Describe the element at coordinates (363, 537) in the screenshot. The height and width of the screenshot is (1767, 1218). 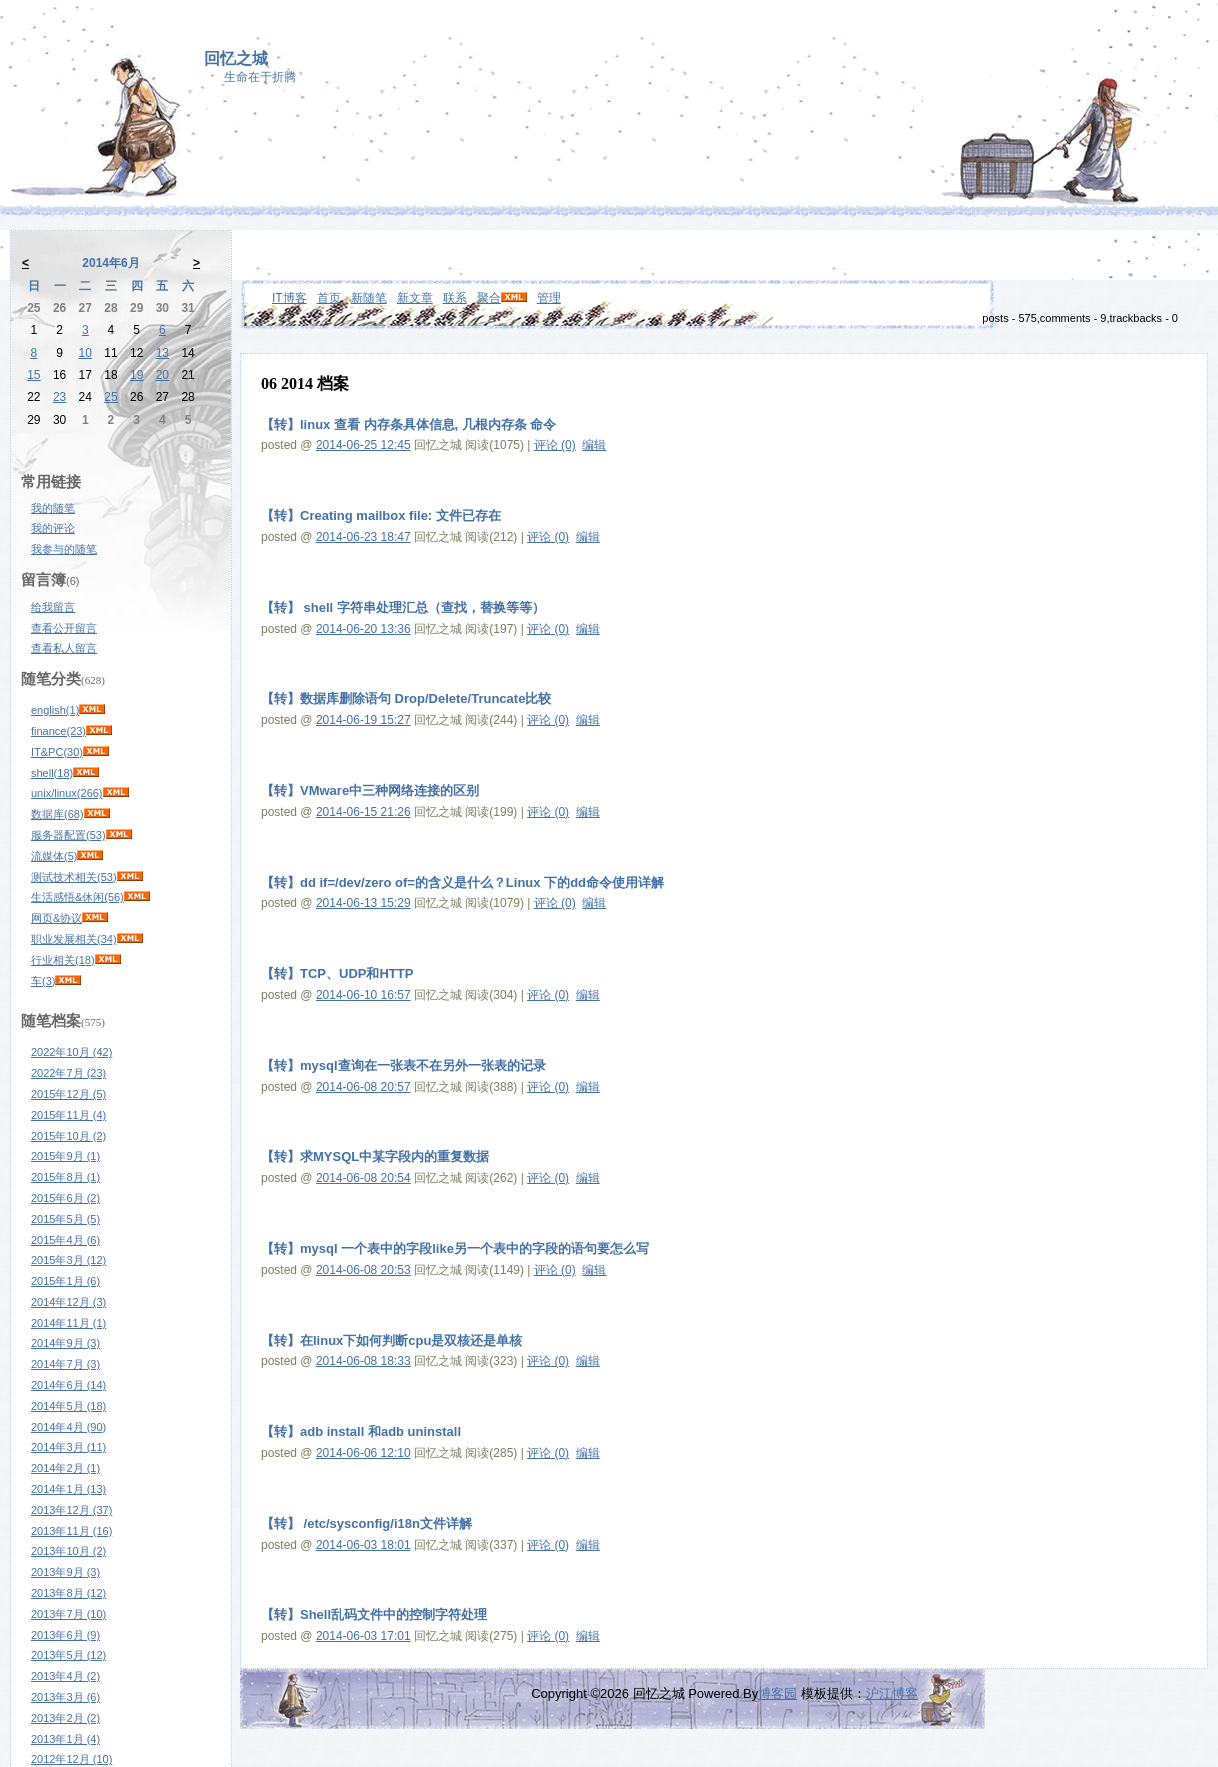
I see `2014-06-23 18:47` at that location.